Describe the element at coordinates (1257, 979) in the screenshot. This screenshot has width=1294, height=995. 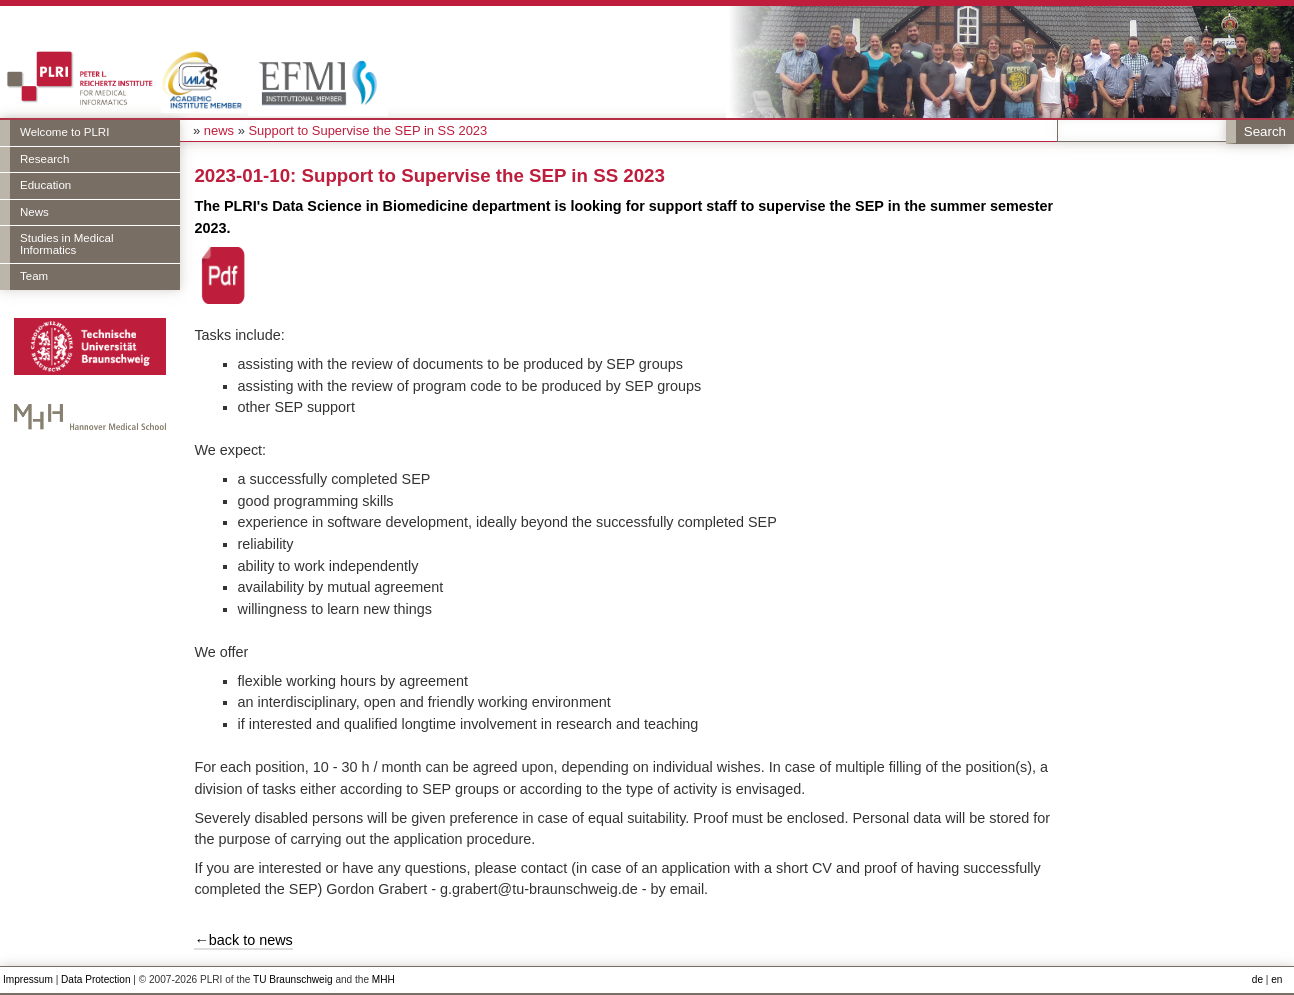
I see `de` at that location.